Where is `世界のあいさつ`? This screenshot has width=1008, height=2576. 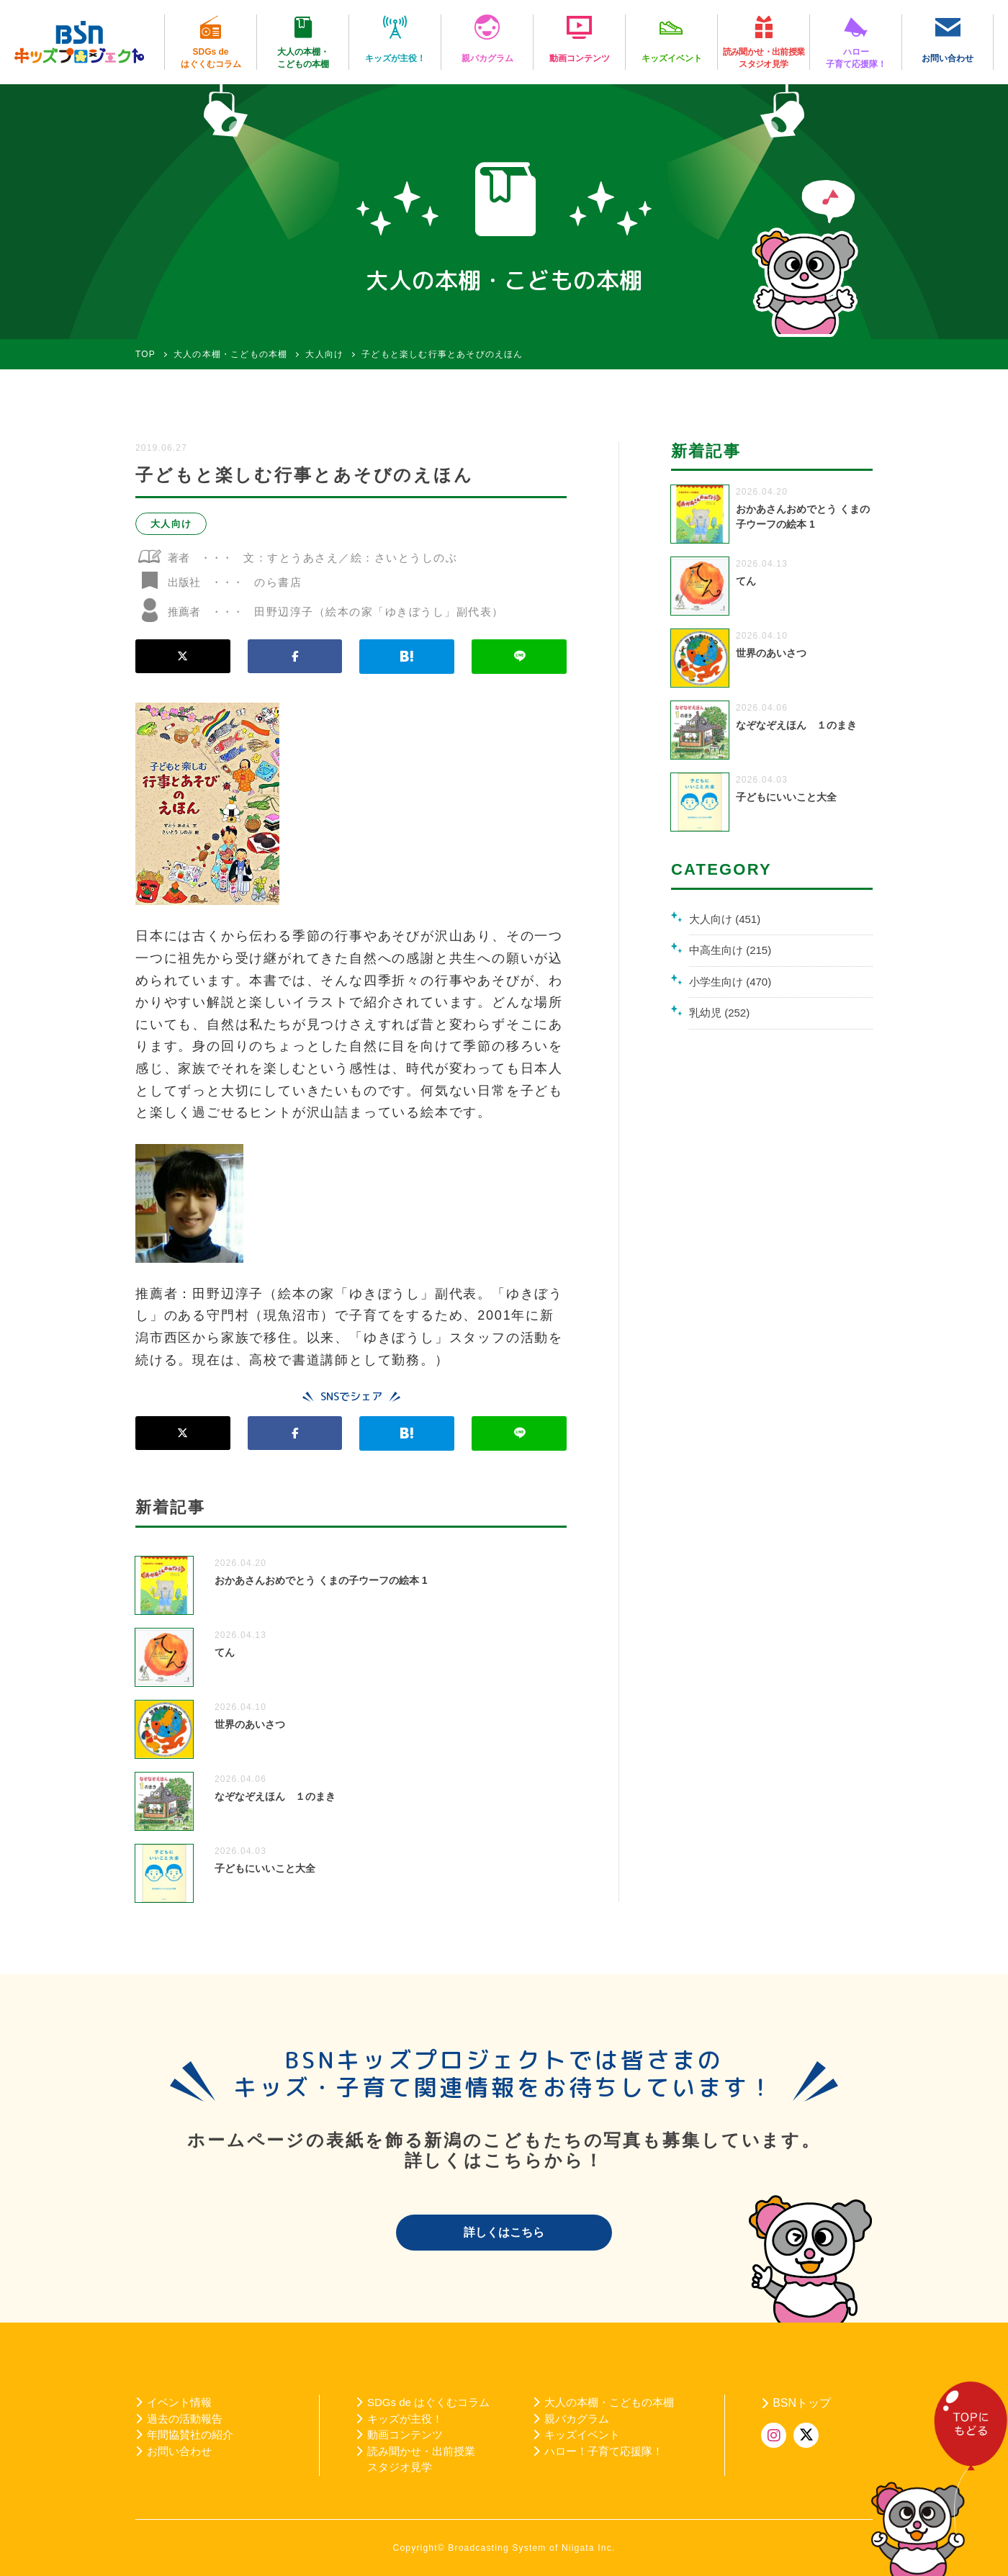
世界のあいさつ is located at coordinates (250, 1724).